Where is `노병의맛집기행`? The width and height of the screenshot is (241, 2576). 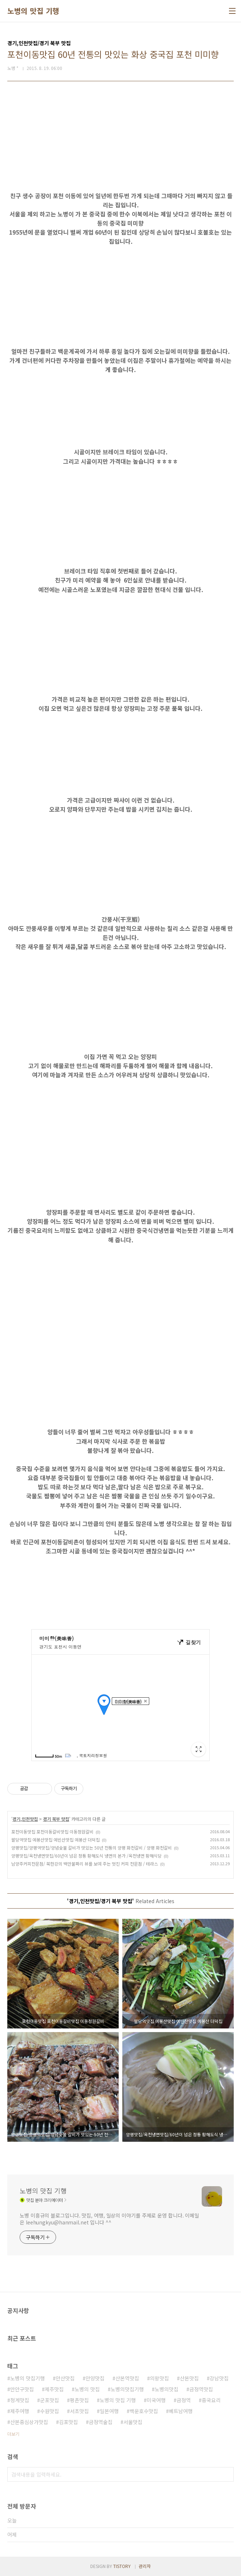
노병의맛집기행 is located at coordinates (127, 2389).